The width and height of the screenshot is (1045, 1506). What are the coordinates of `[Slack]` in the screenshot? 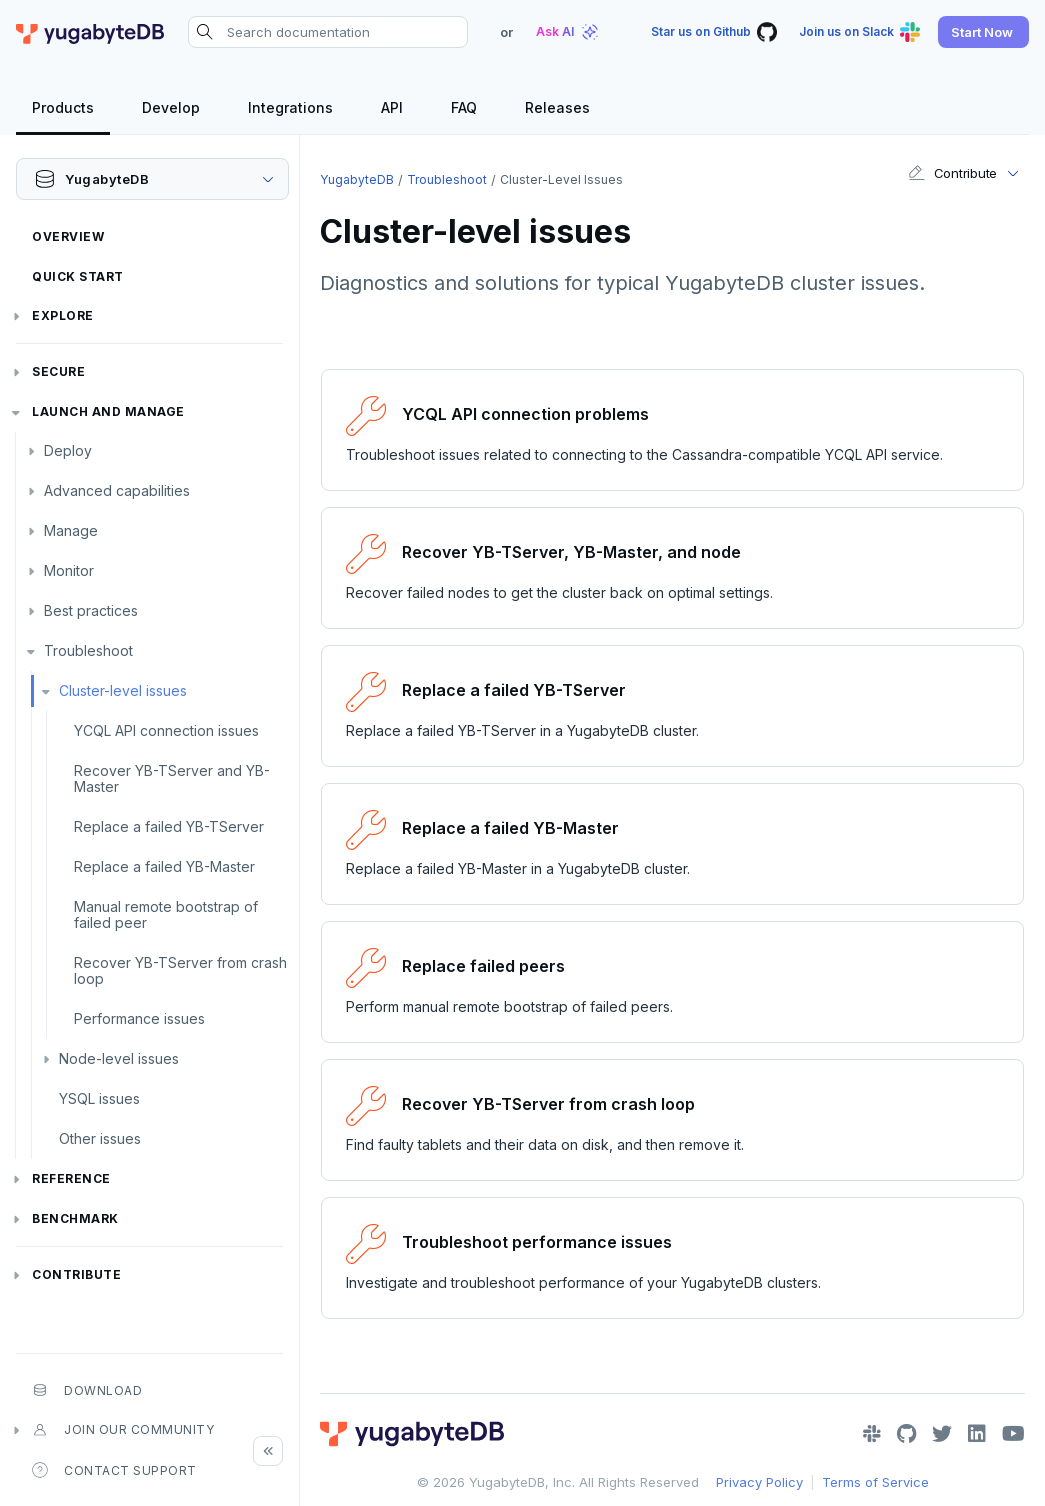 It's located at (872, 1434).